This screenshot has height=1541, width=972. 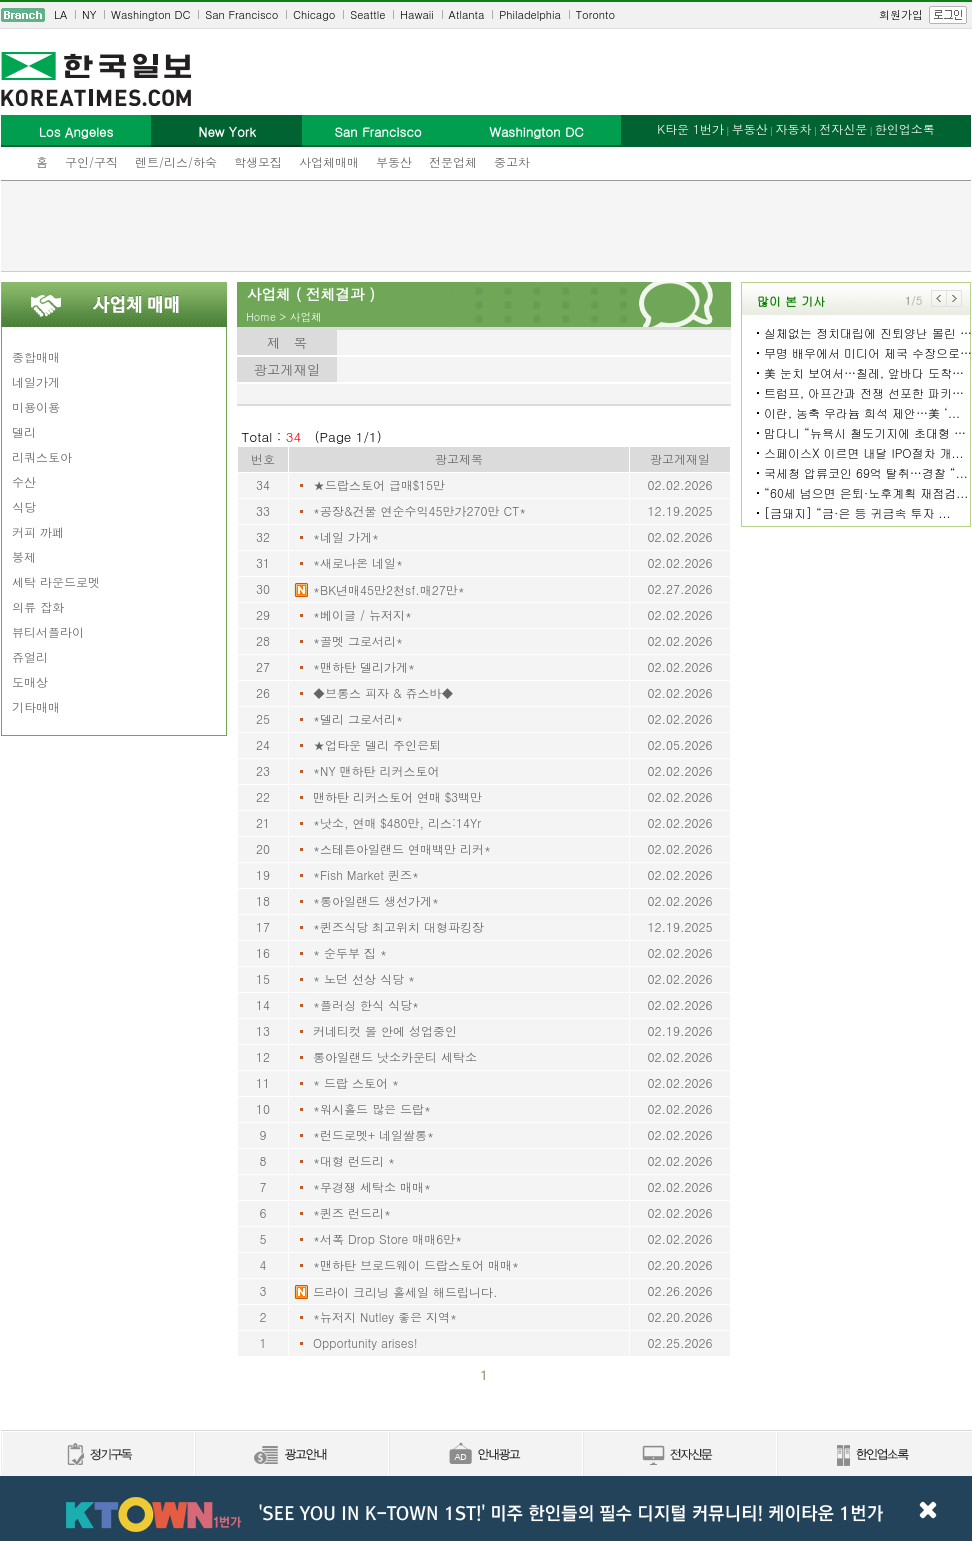 I want to click on *골멧 그로서리*, so click(x=358, y=640).